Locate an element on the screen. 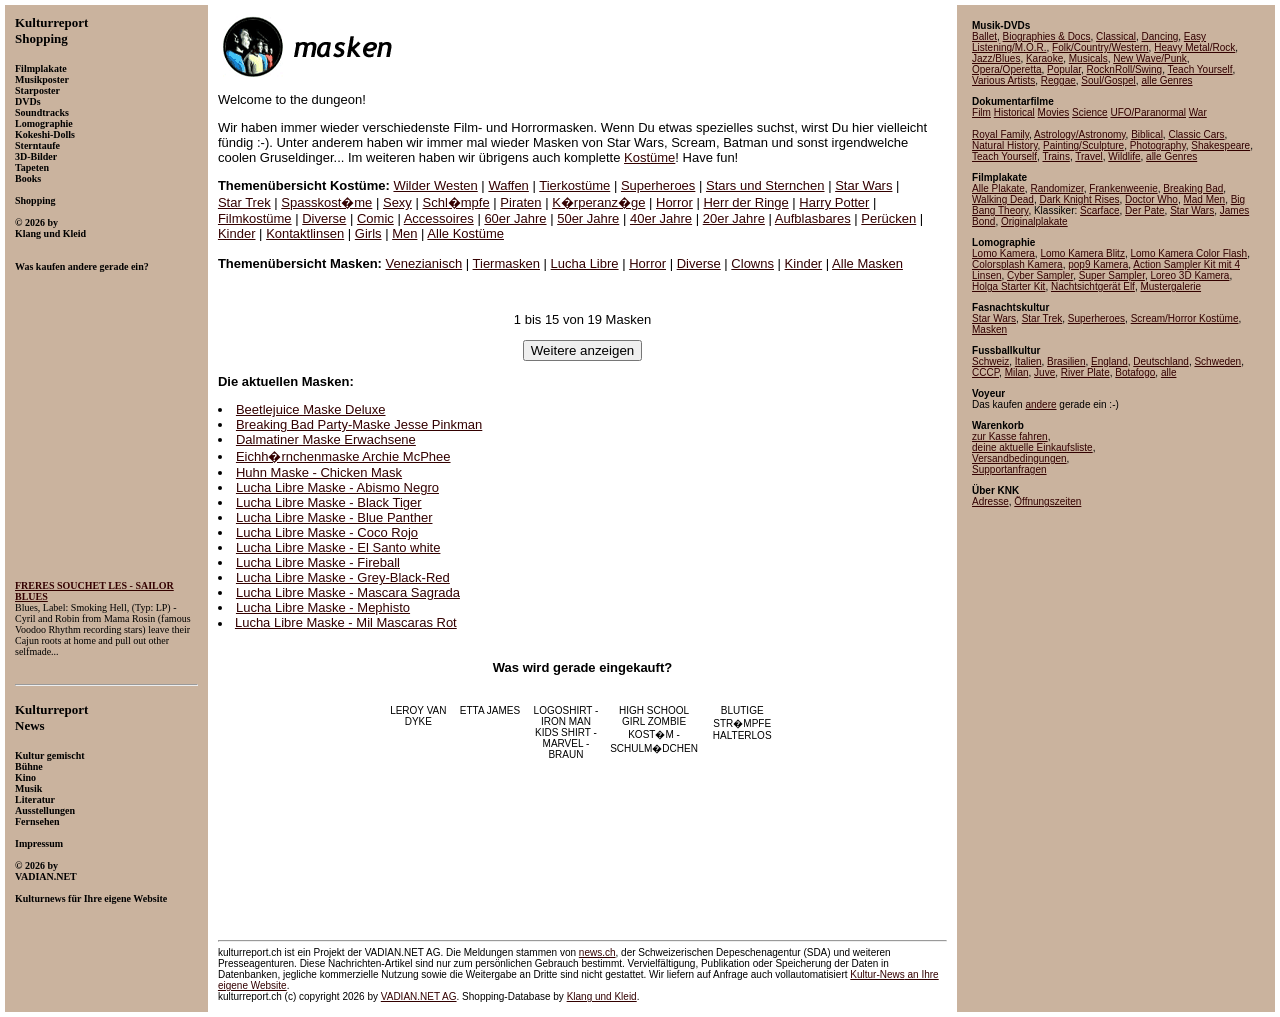  pop9 Kamera is located at coordinates (1098, 264).